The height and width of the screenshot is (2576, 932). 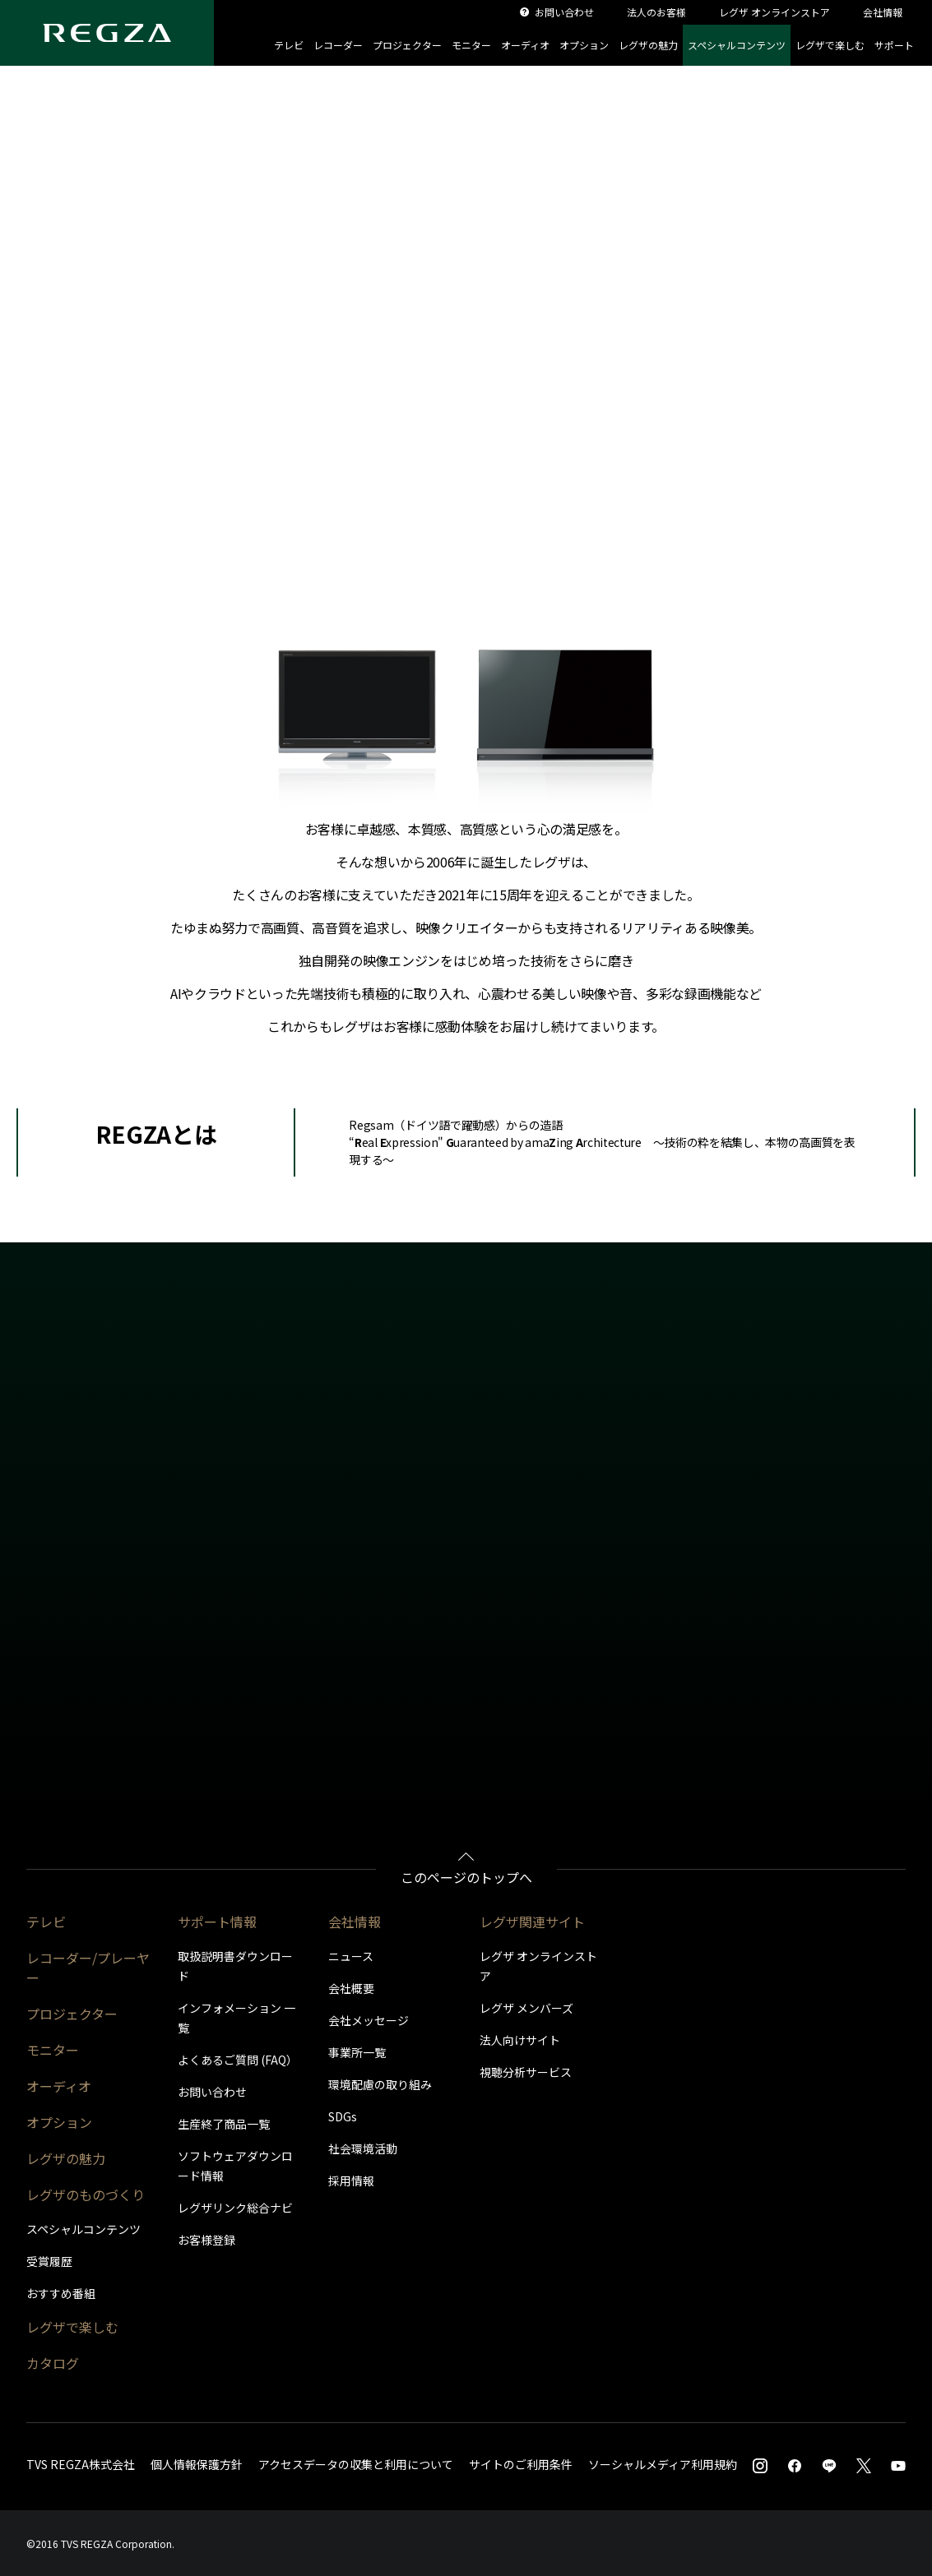 I want to click on サイトのご利用条件, so click(x=521, y=2464).